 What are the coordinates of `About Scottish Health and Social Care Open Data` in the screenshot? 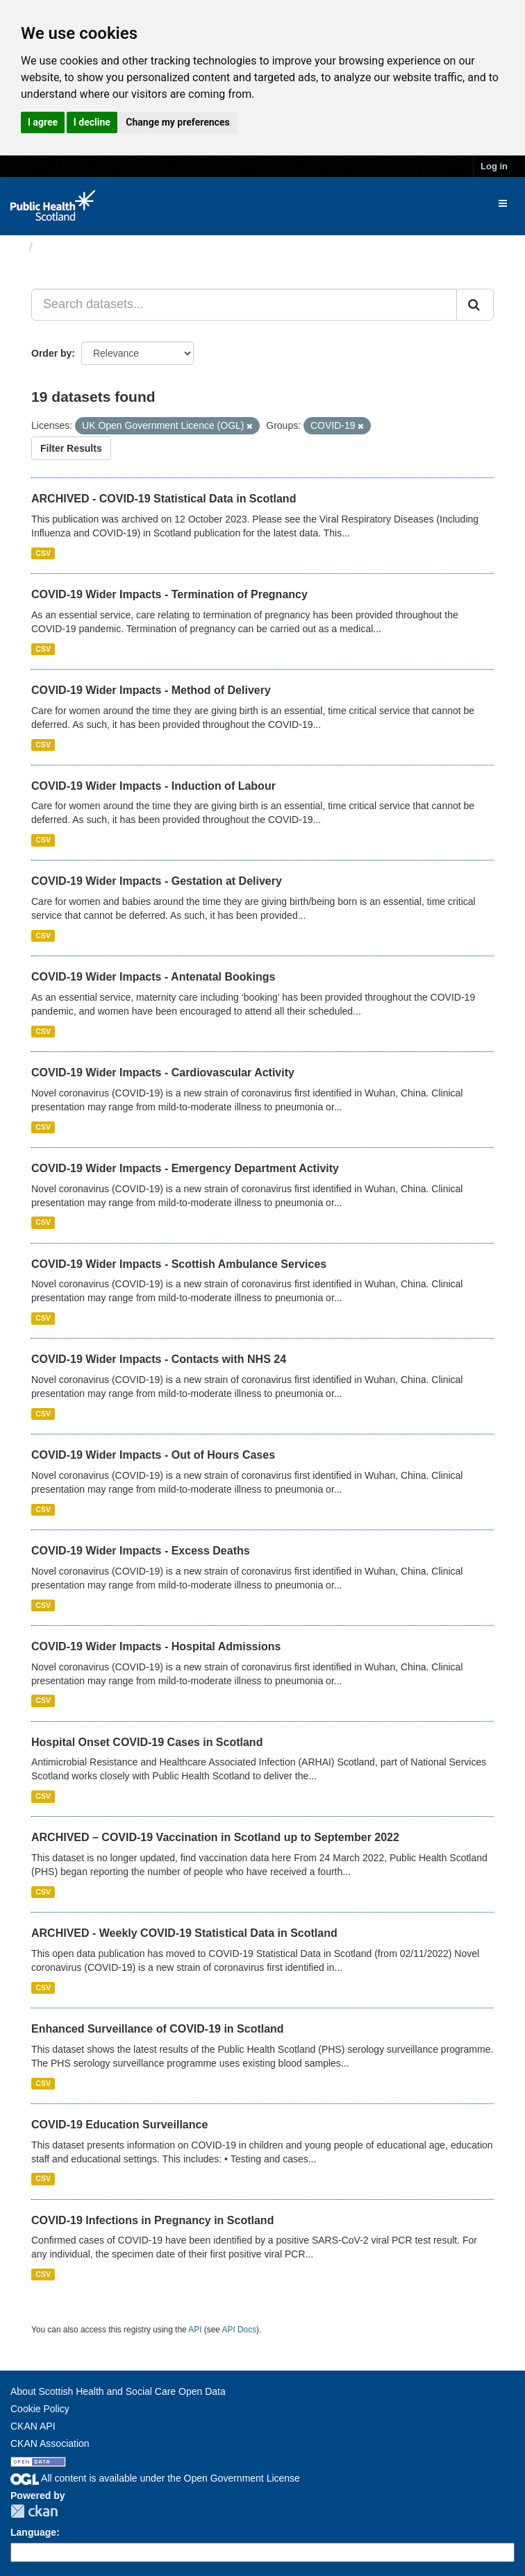 It's located at (118, 2391).